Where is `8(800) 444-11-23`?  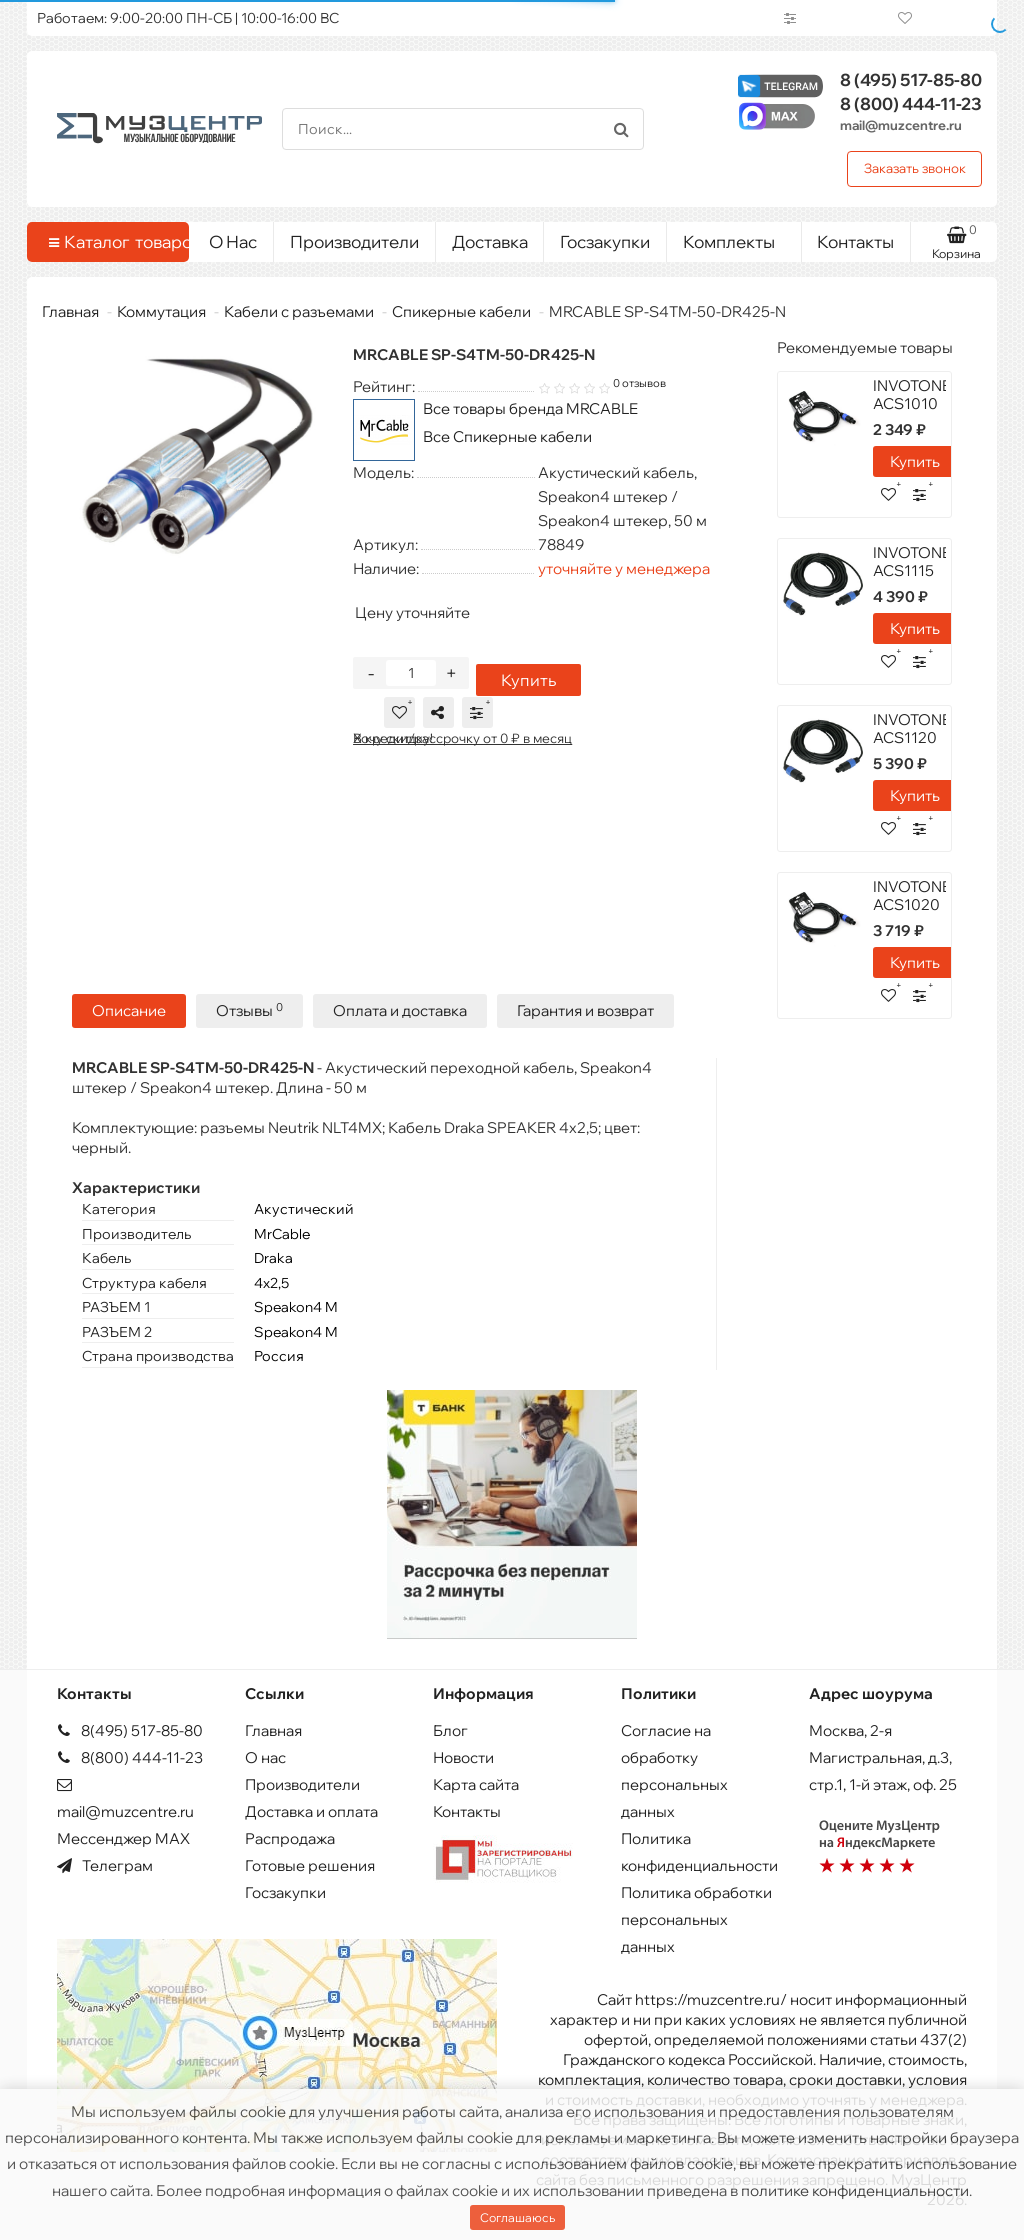
8(800) 444-11-23 is located at coordinates (130, 1757).